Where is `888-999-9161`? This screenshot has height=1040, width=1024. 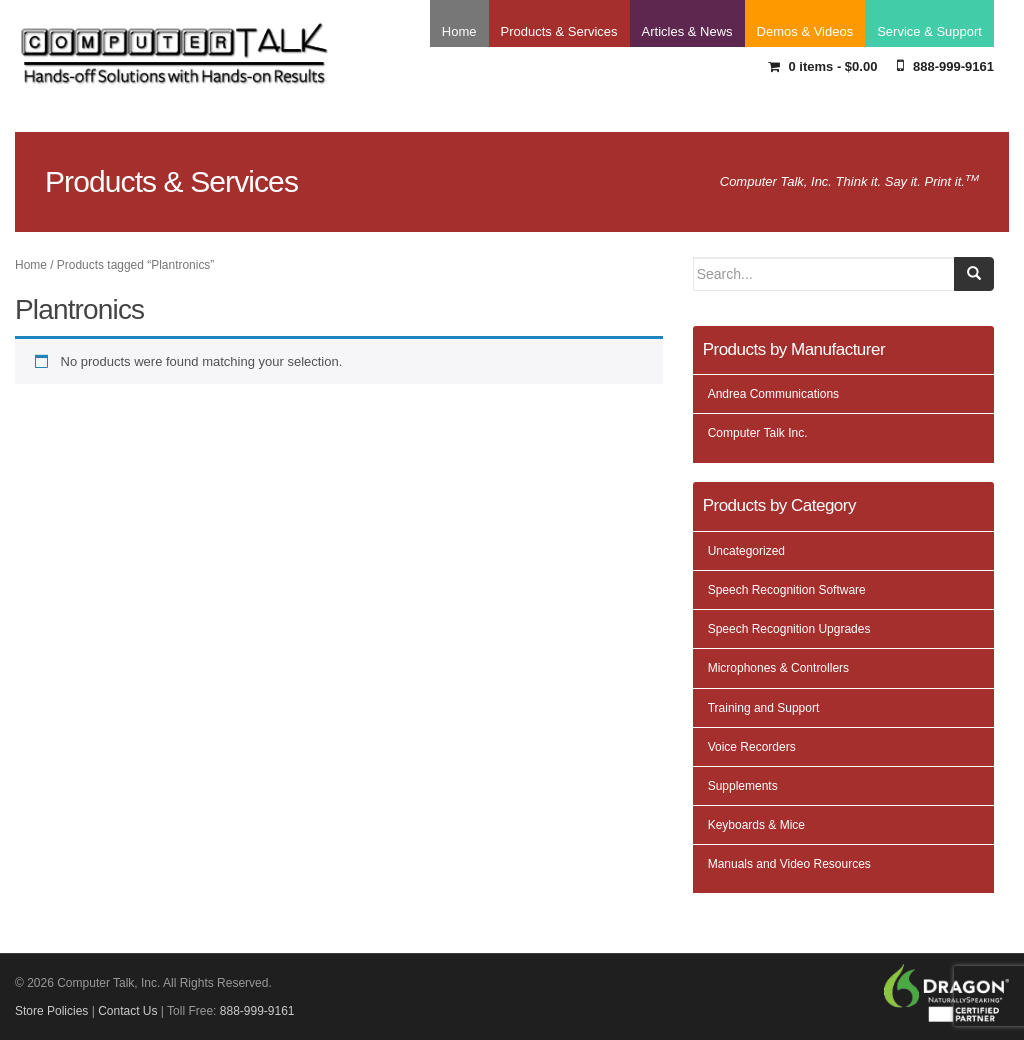
888-999-9161 is located at coordinates (945, 65).